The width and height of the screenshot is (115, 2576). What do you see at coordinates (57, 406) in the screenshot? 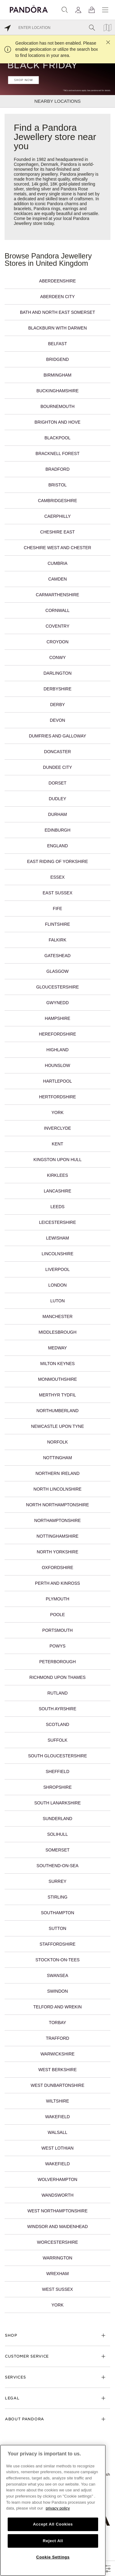
I see `Bournemouth` at bounding box center [57, 406].